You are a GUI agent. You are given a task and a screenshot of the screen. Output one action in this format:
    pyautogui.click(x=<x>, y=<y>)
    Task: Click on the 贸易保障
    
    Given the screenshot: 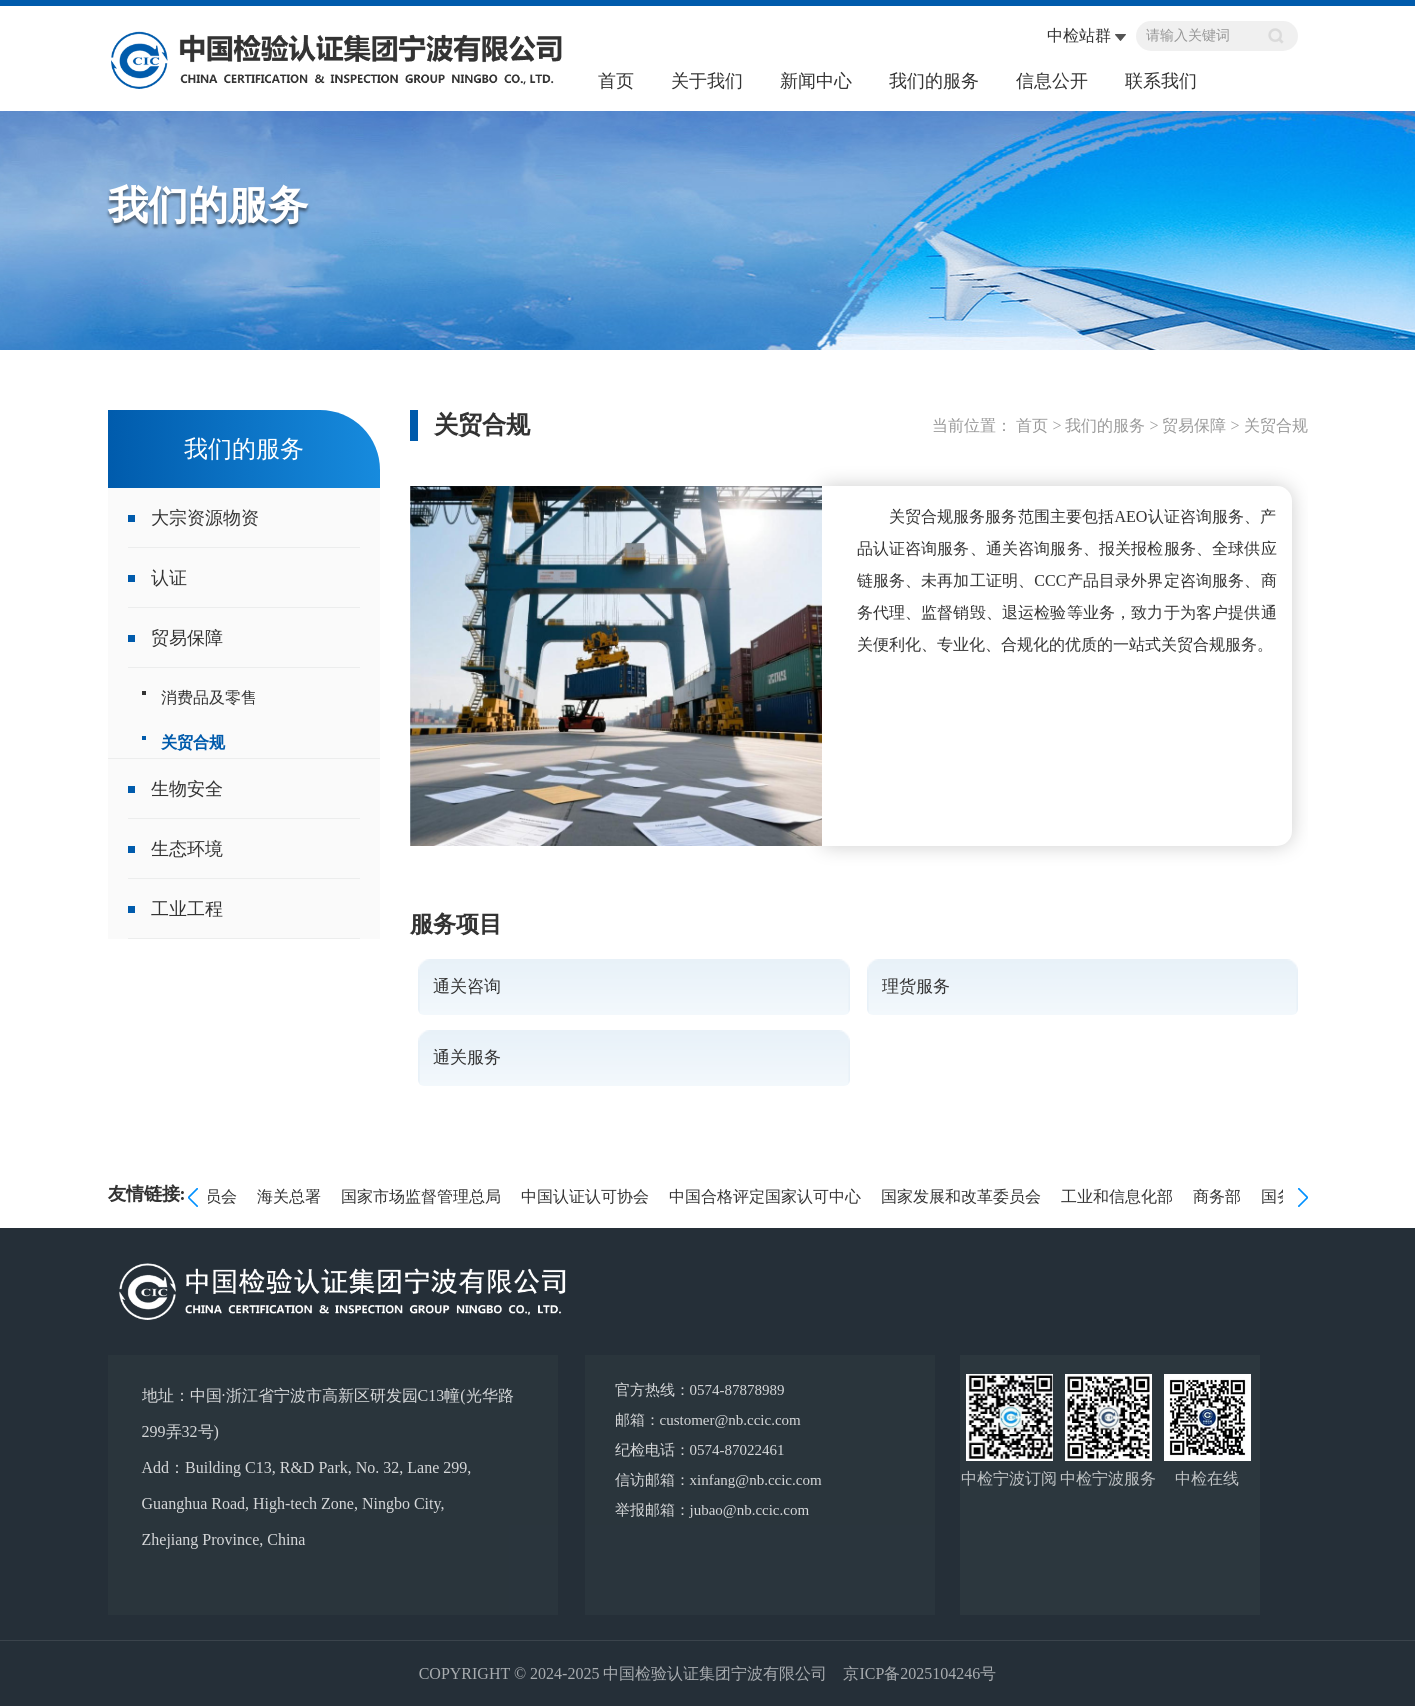 What is the action you would take?
    pyautogui.click(x=187, y=638)
    